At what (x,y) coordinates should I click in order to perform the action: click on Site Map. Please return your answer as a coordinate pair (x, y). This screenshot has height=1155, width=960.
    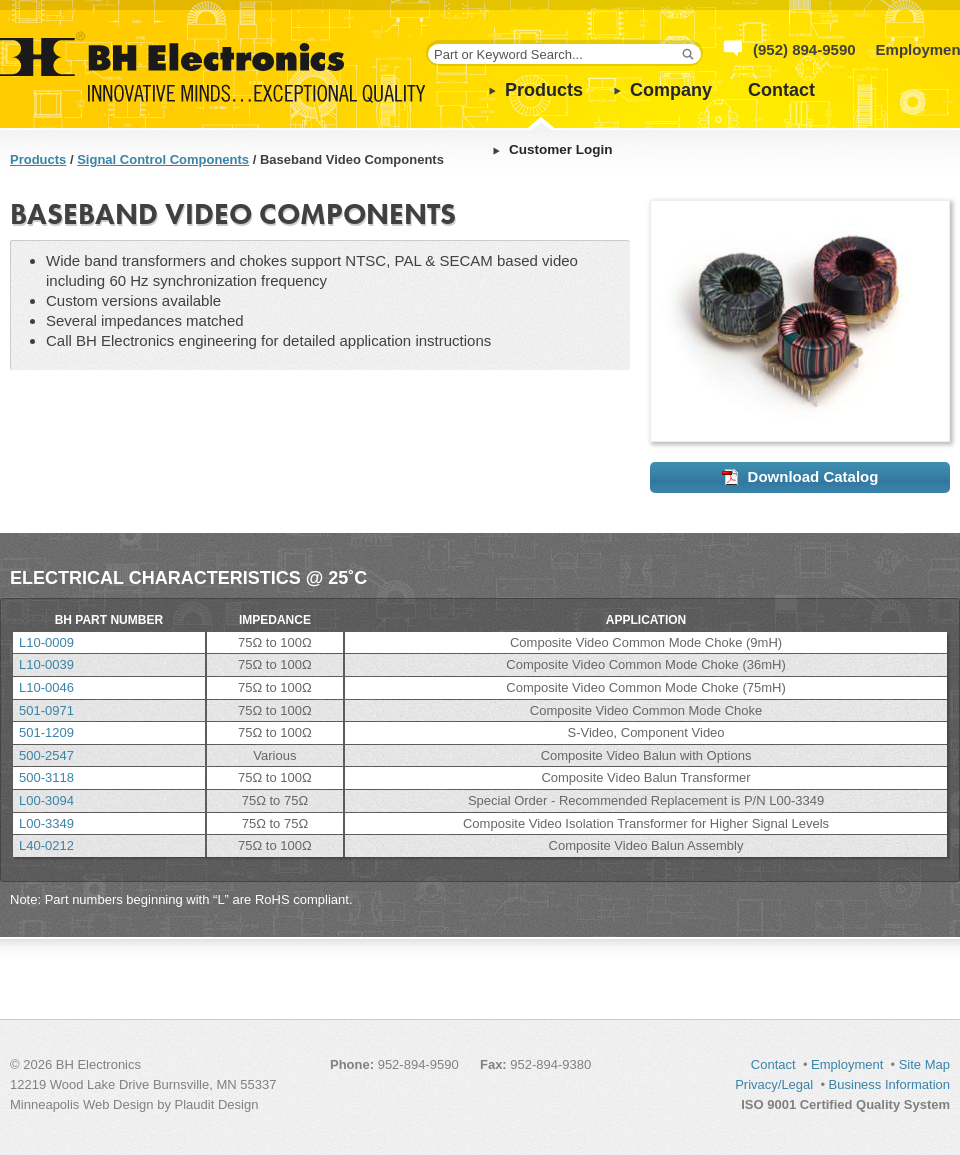
    Looking at the image, I should click on (924, 1064).